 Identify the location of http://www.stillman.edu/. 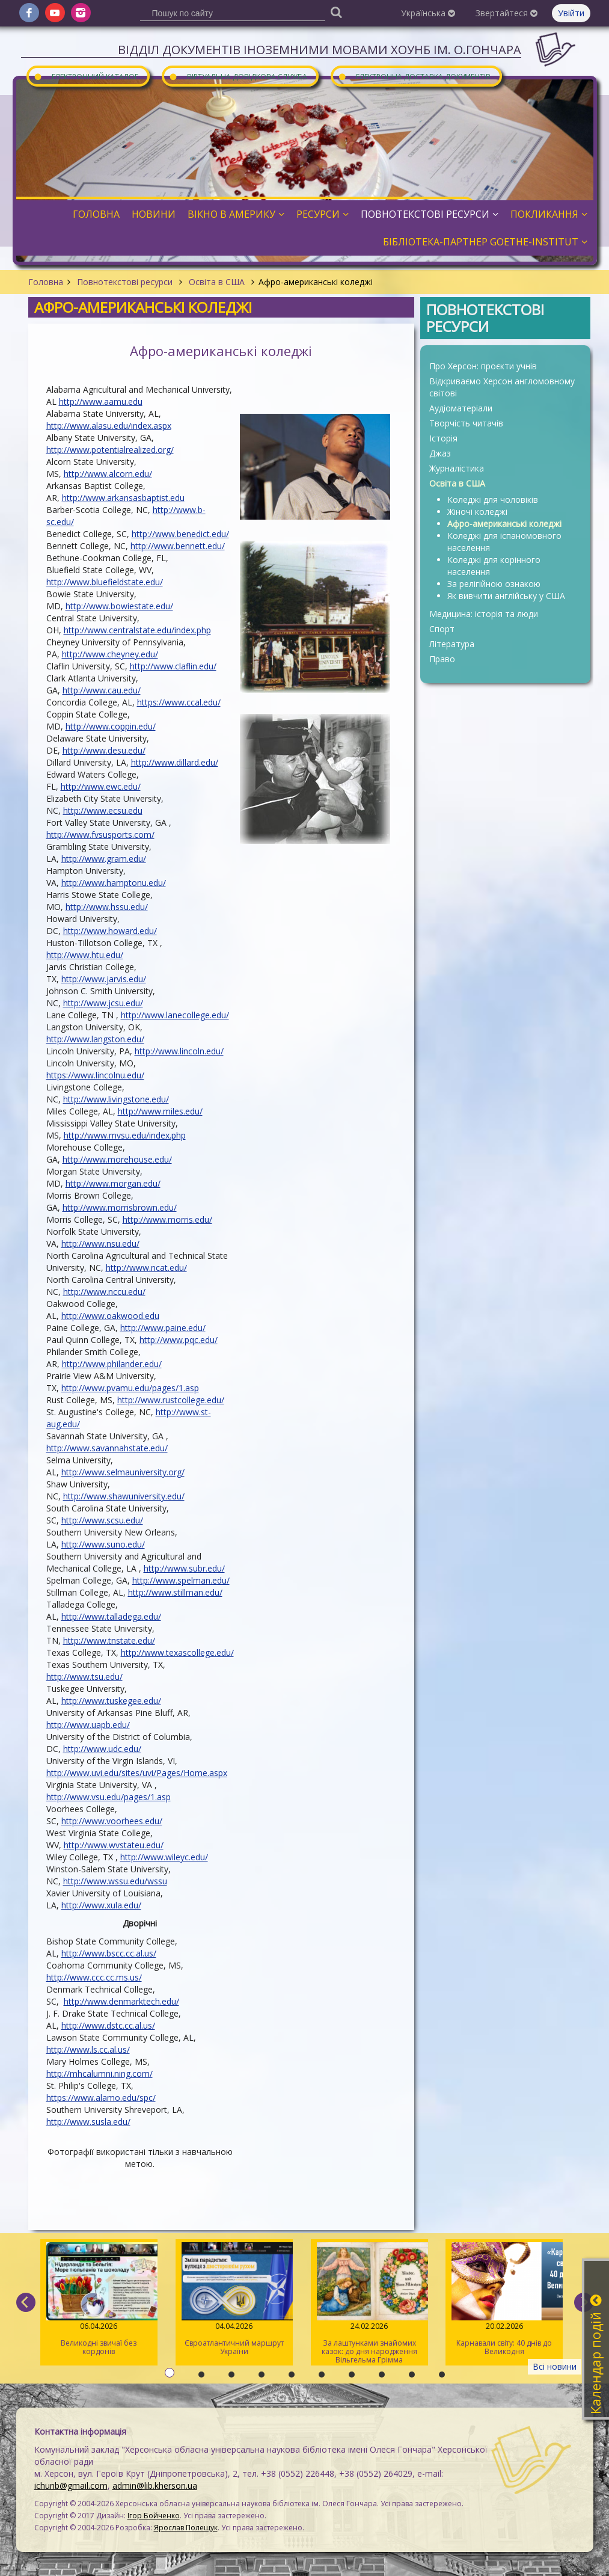
(175, 1592).